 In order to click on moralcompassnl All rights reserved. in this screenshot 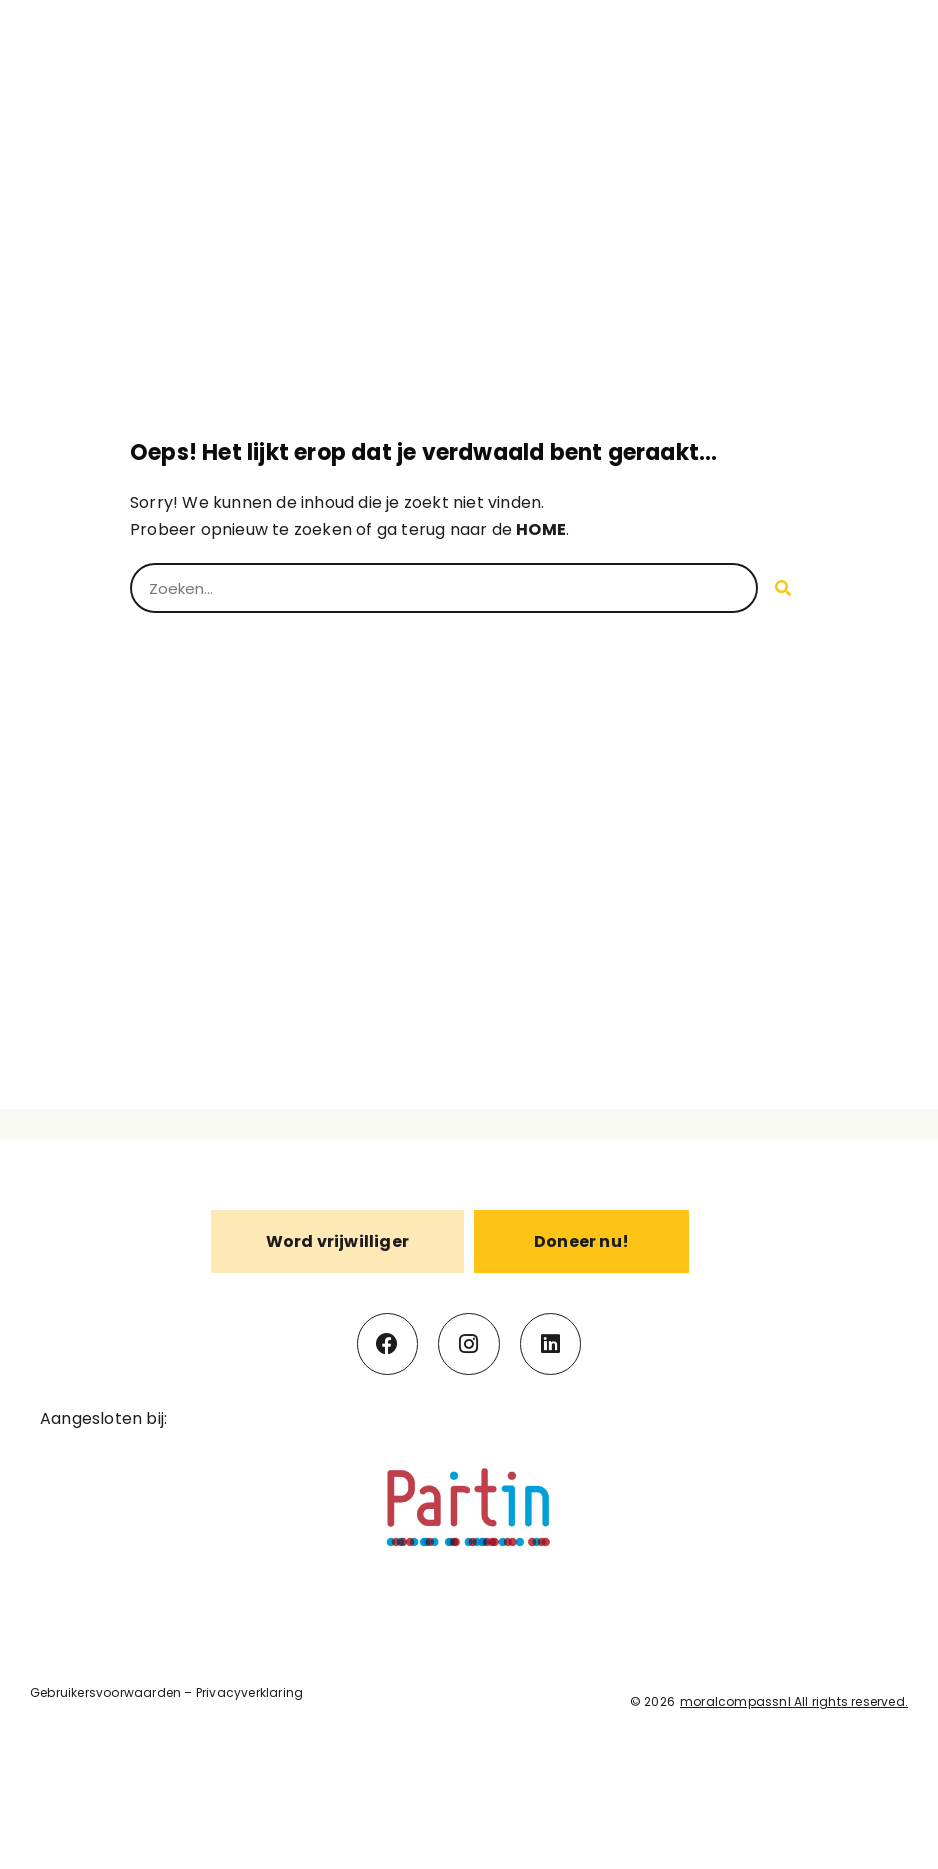, I will do `click(794, 1701)`.